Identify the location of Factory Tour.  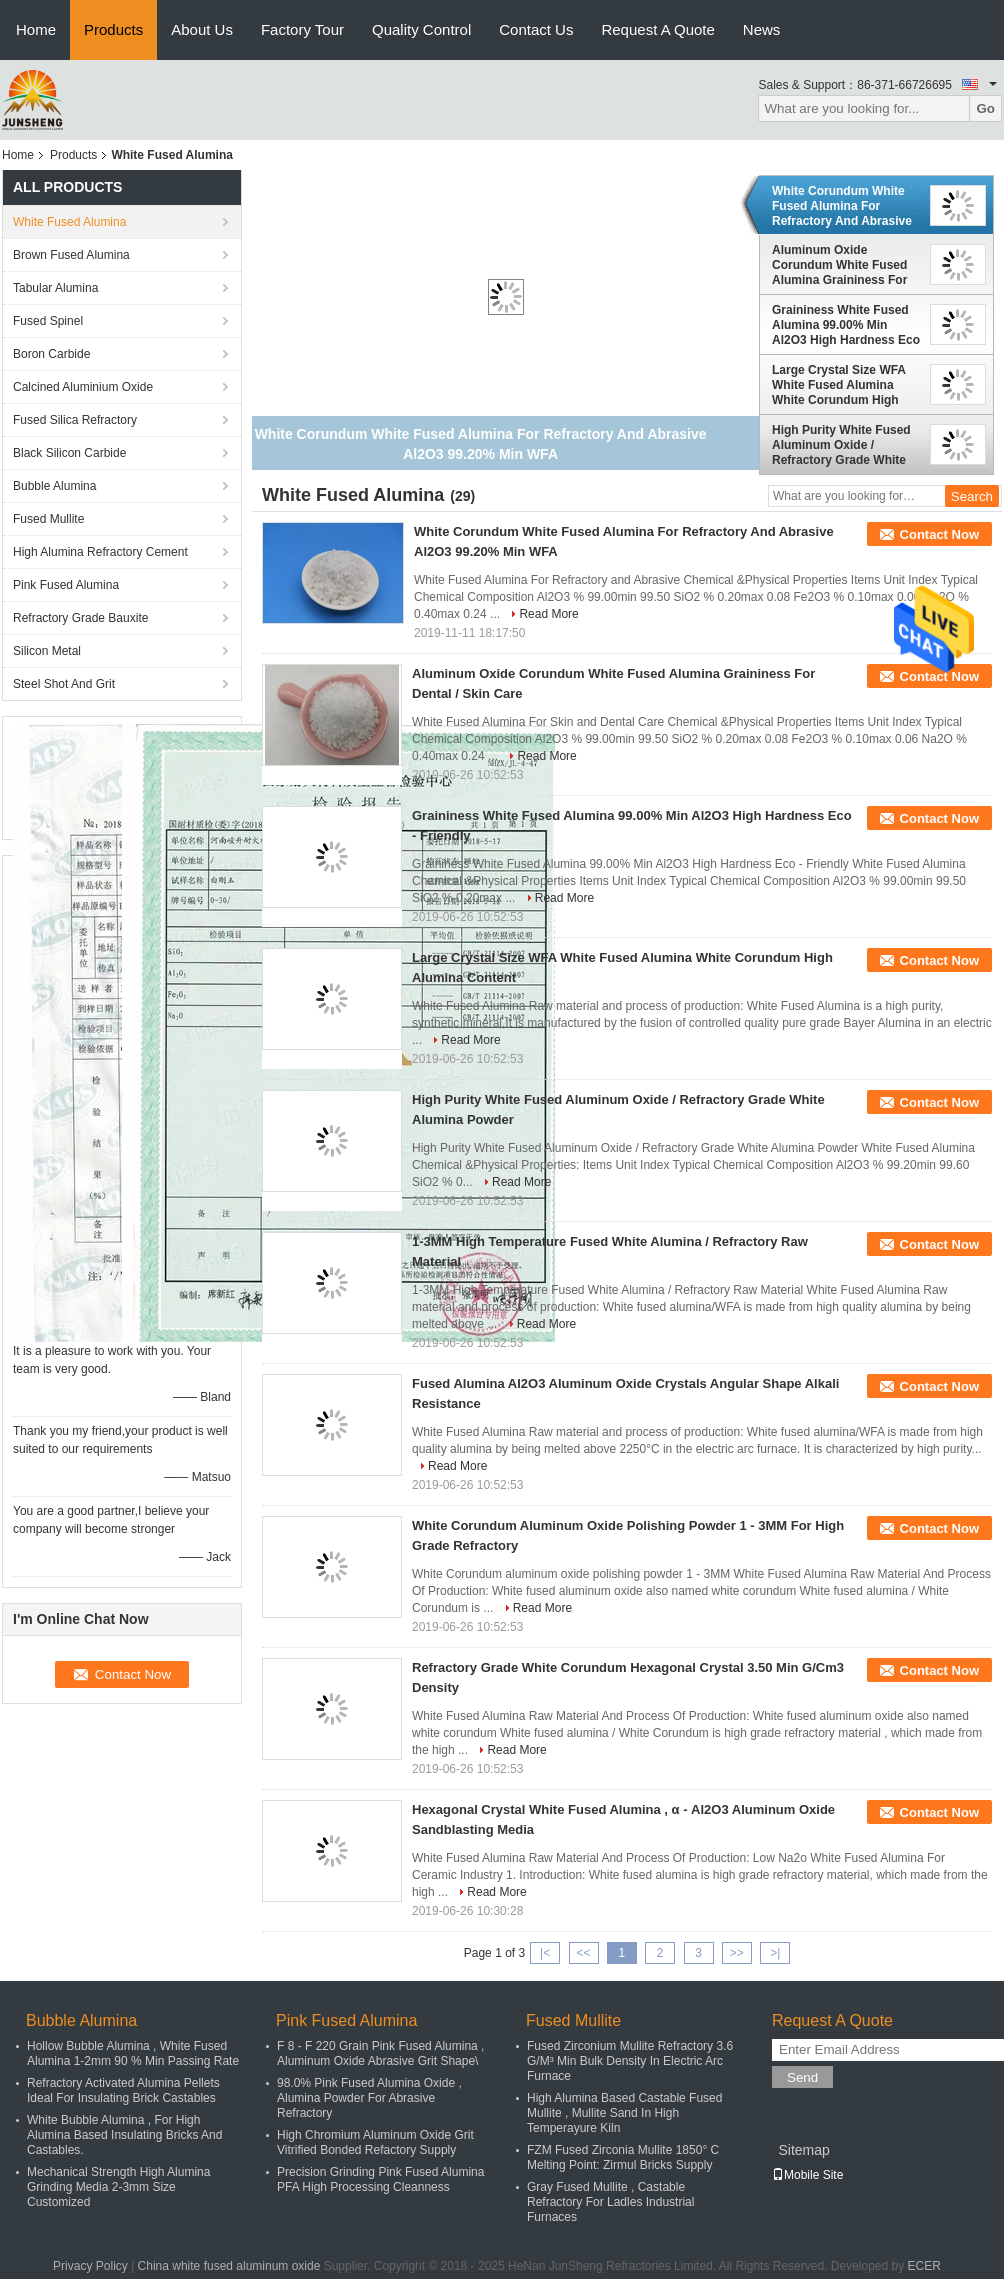
(302, 29).